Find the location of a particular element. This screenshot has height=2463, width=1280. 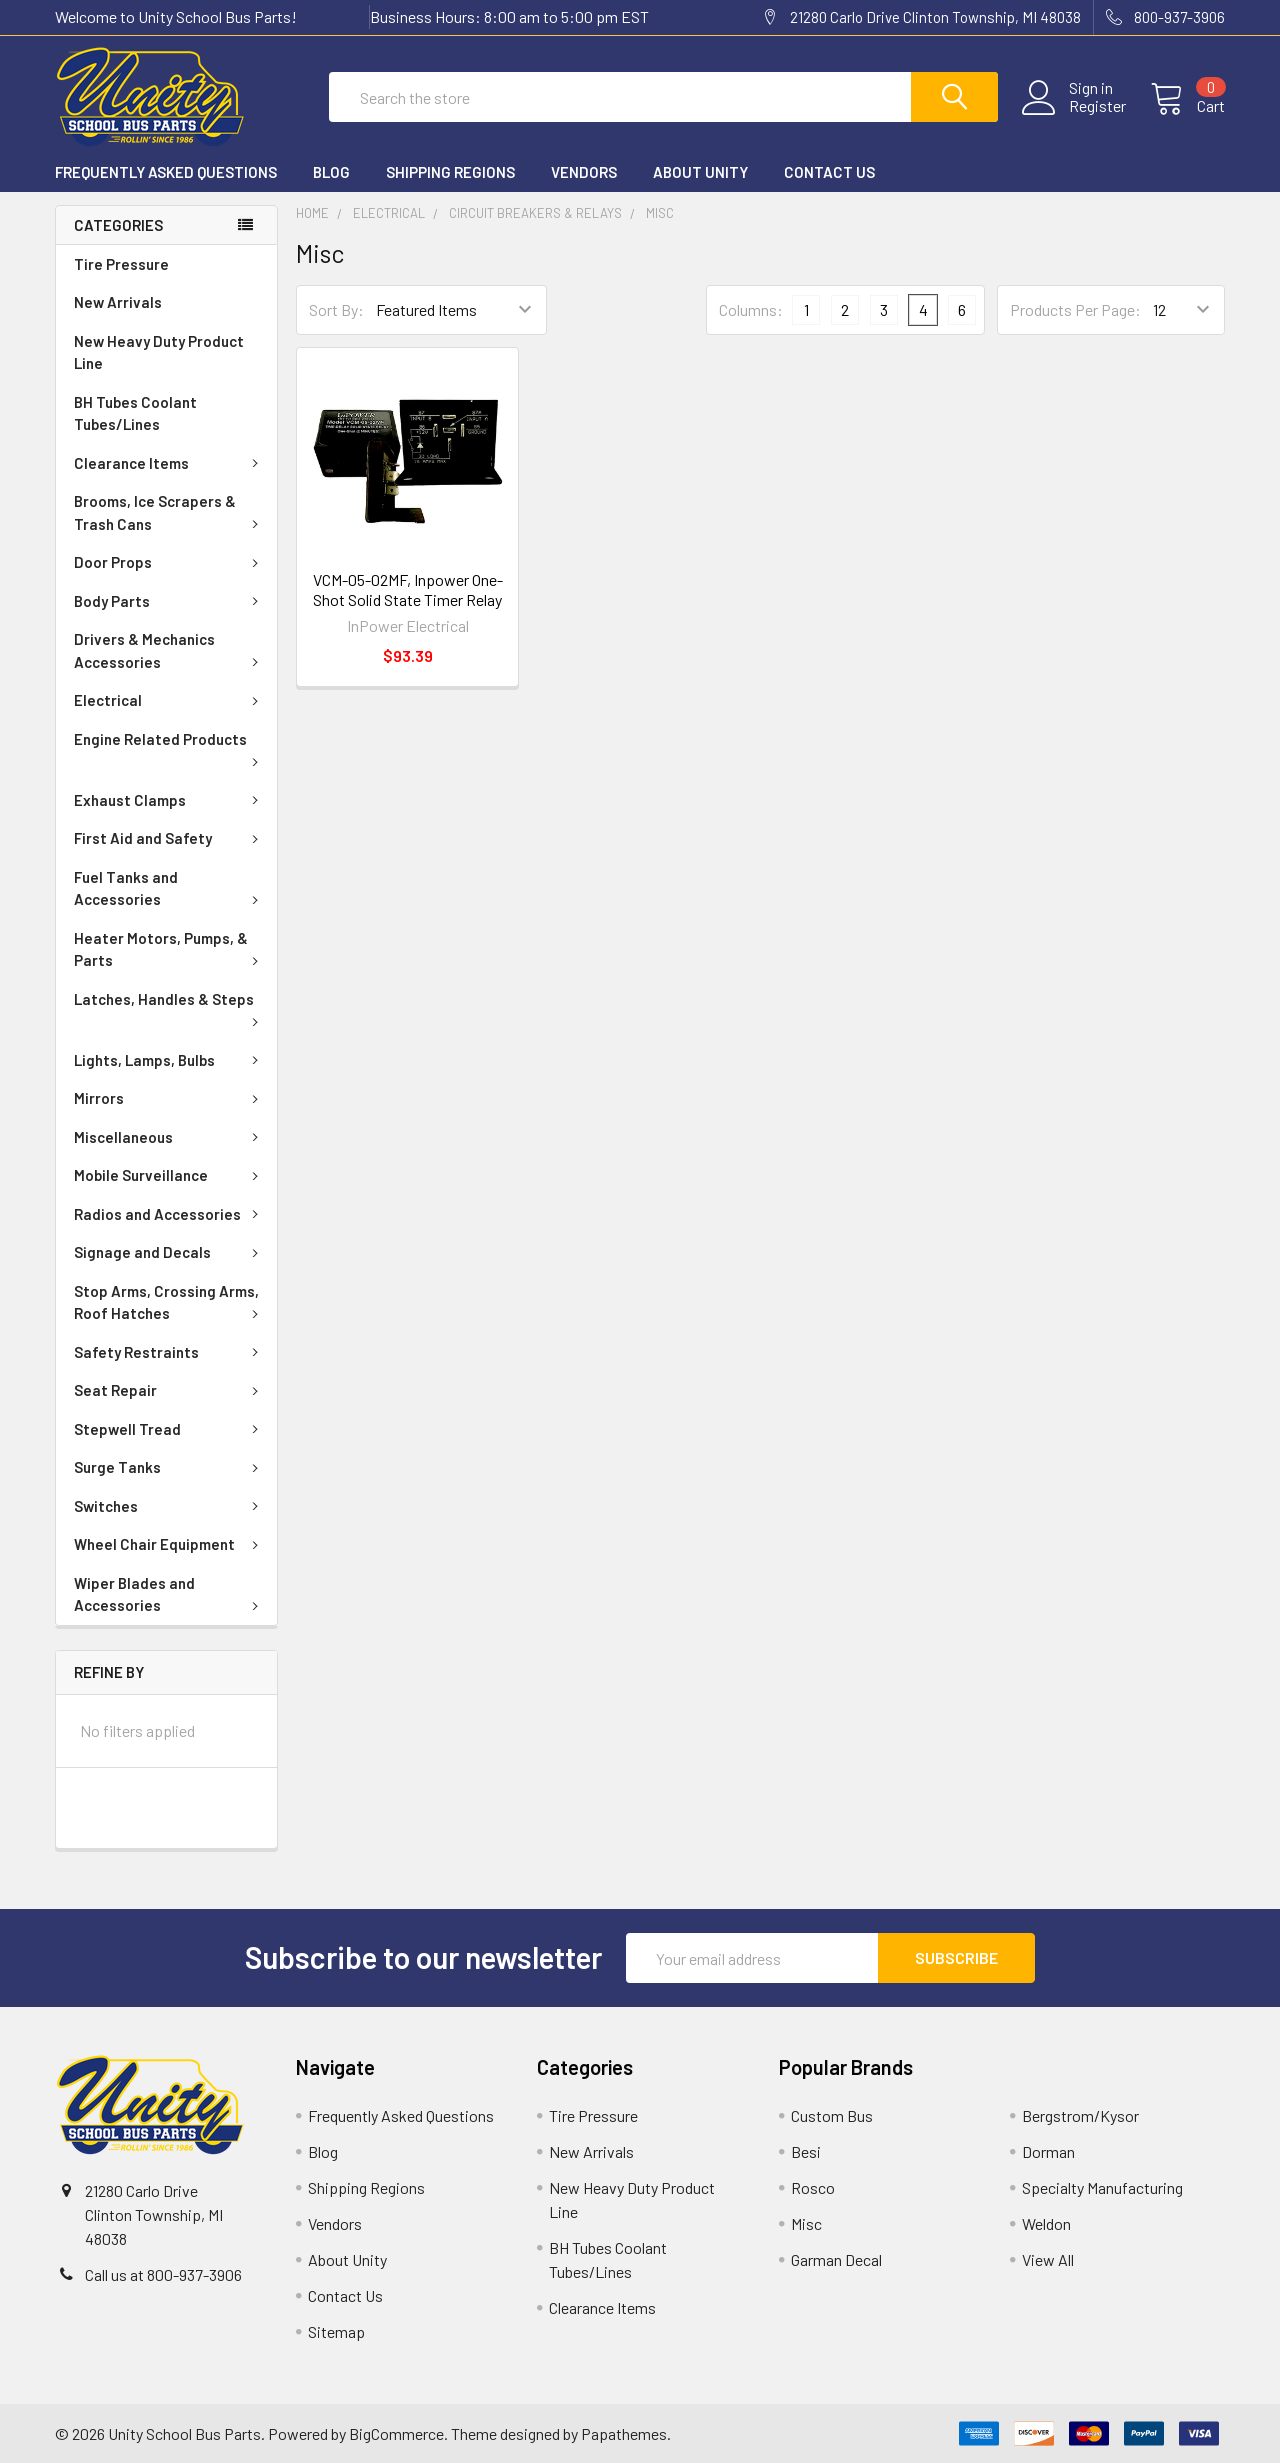

Wiper Blades and Accessories is located at coordinates (170, 1595).